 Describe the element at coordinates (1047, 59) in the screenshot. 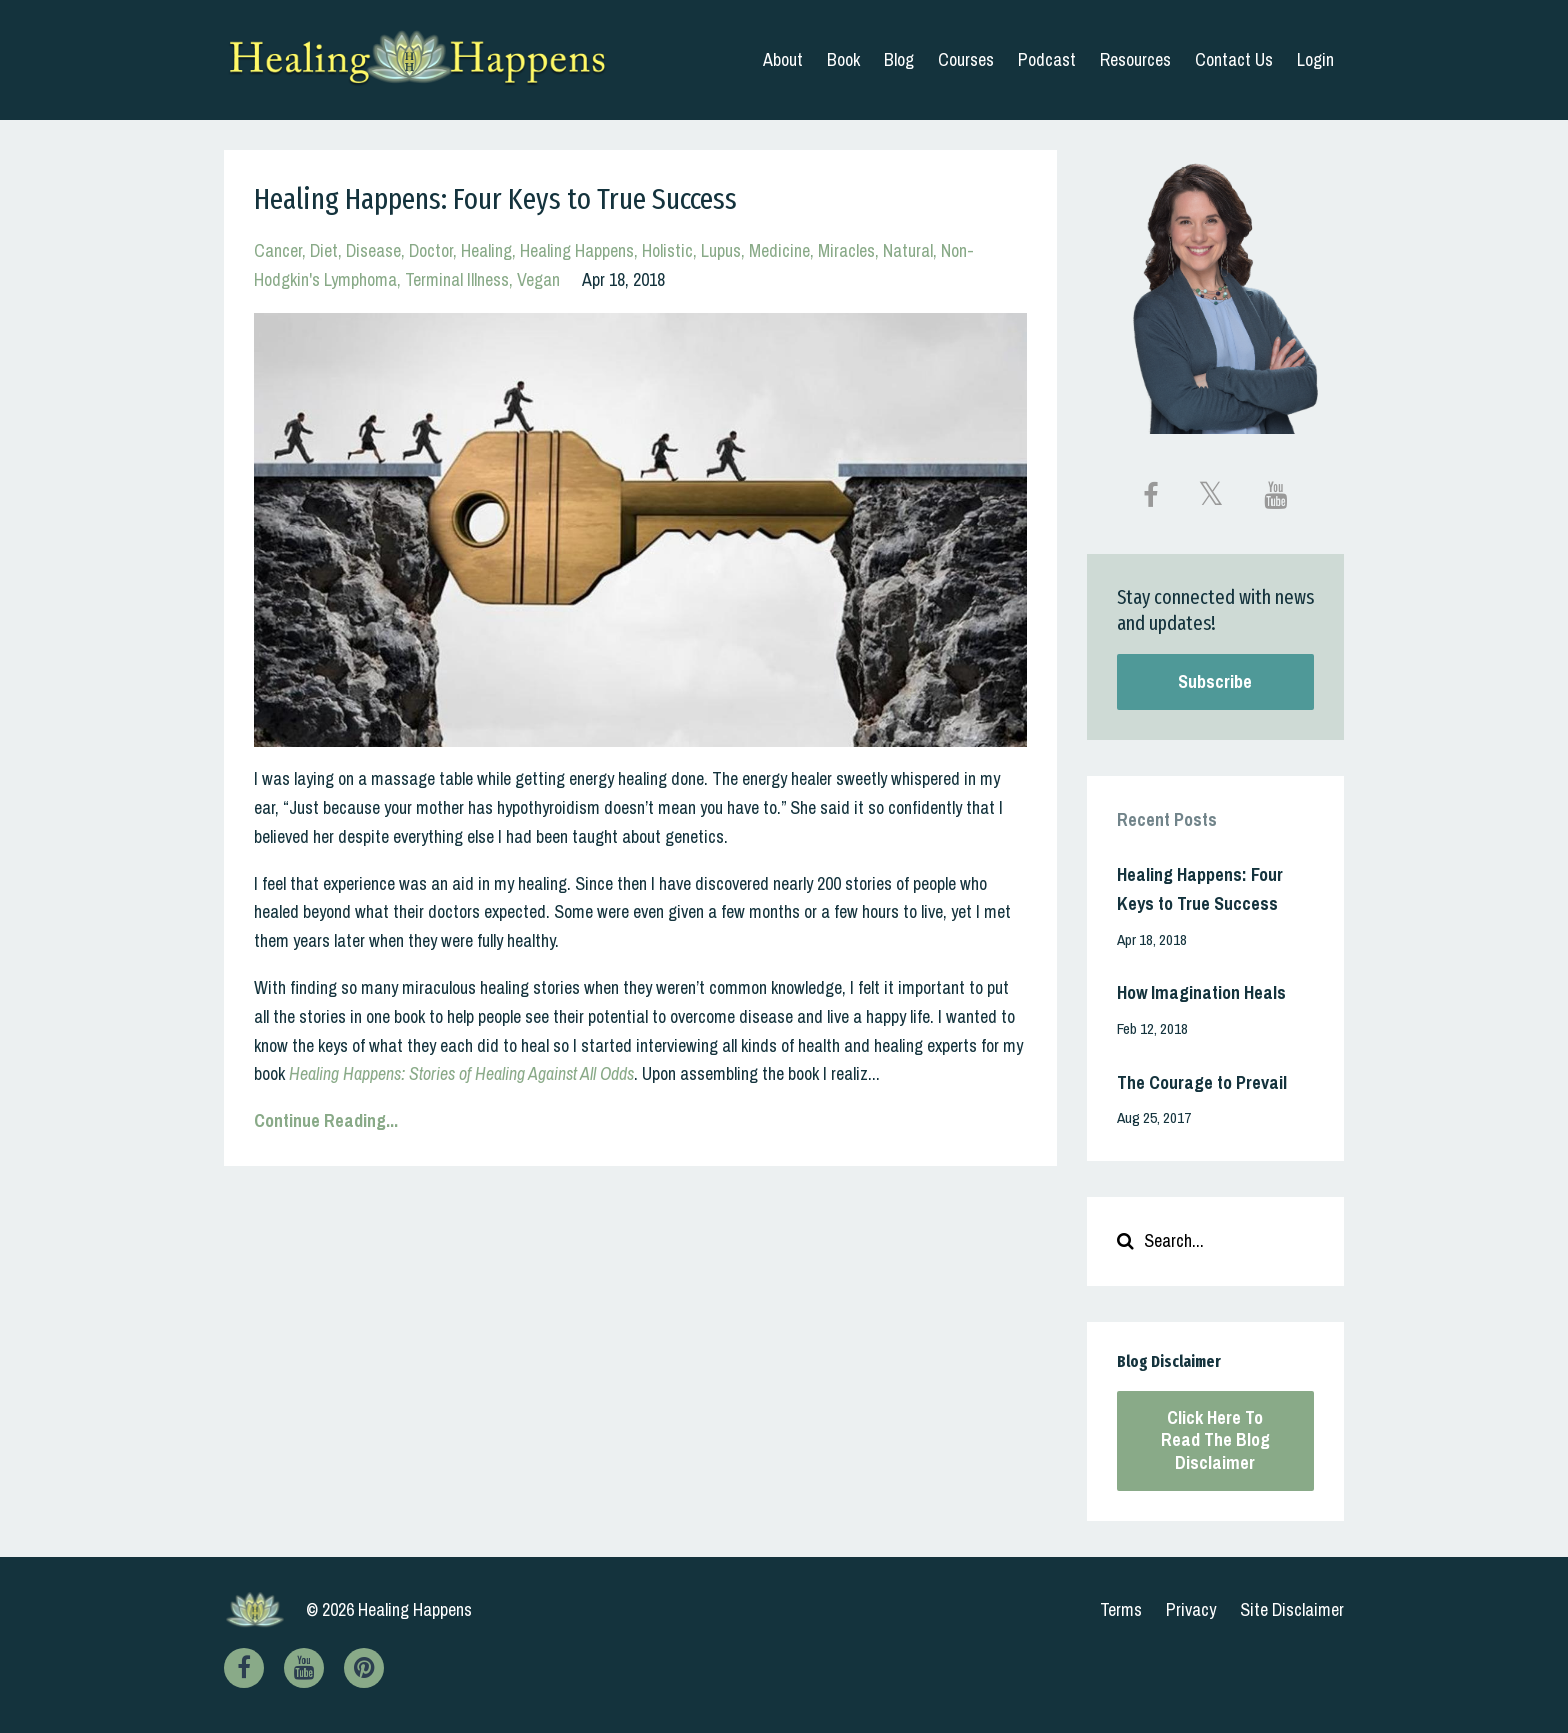

I see `Podcast` at that location.